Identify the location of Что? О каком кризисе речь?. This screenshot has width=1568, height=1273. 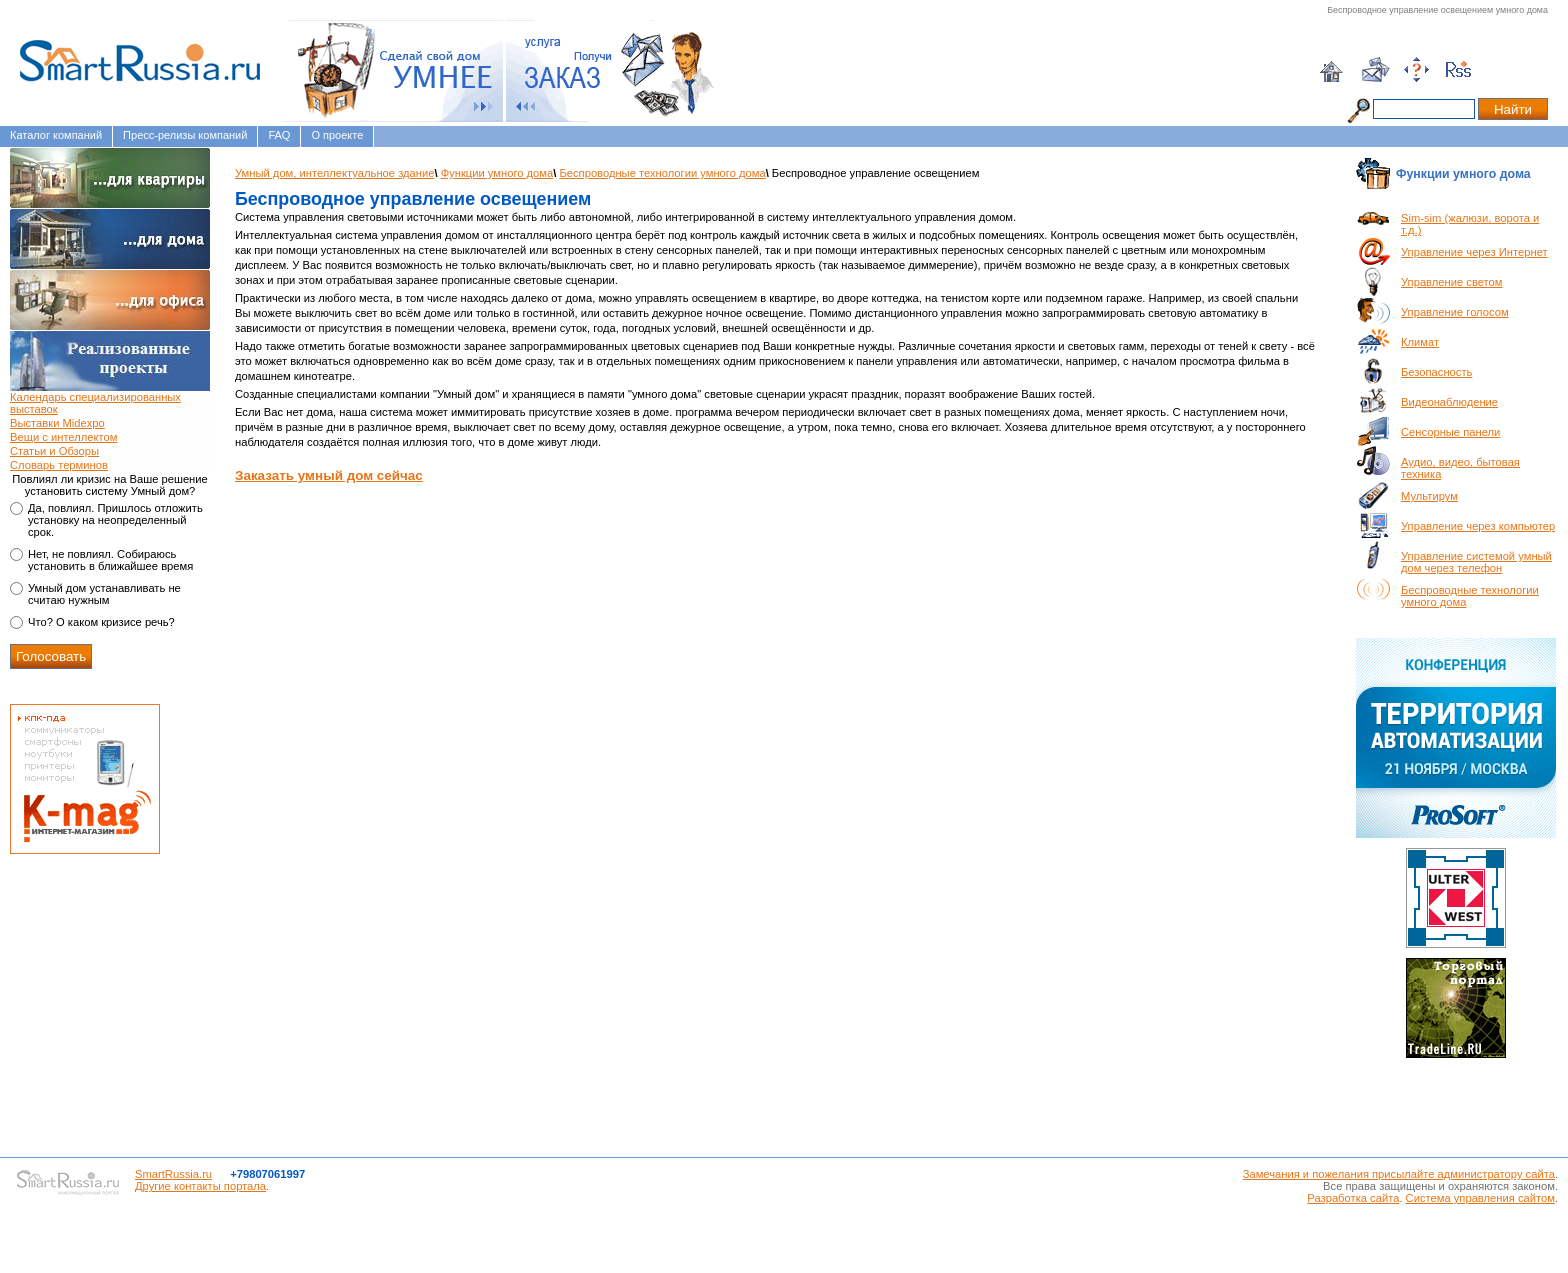
(101, 622).